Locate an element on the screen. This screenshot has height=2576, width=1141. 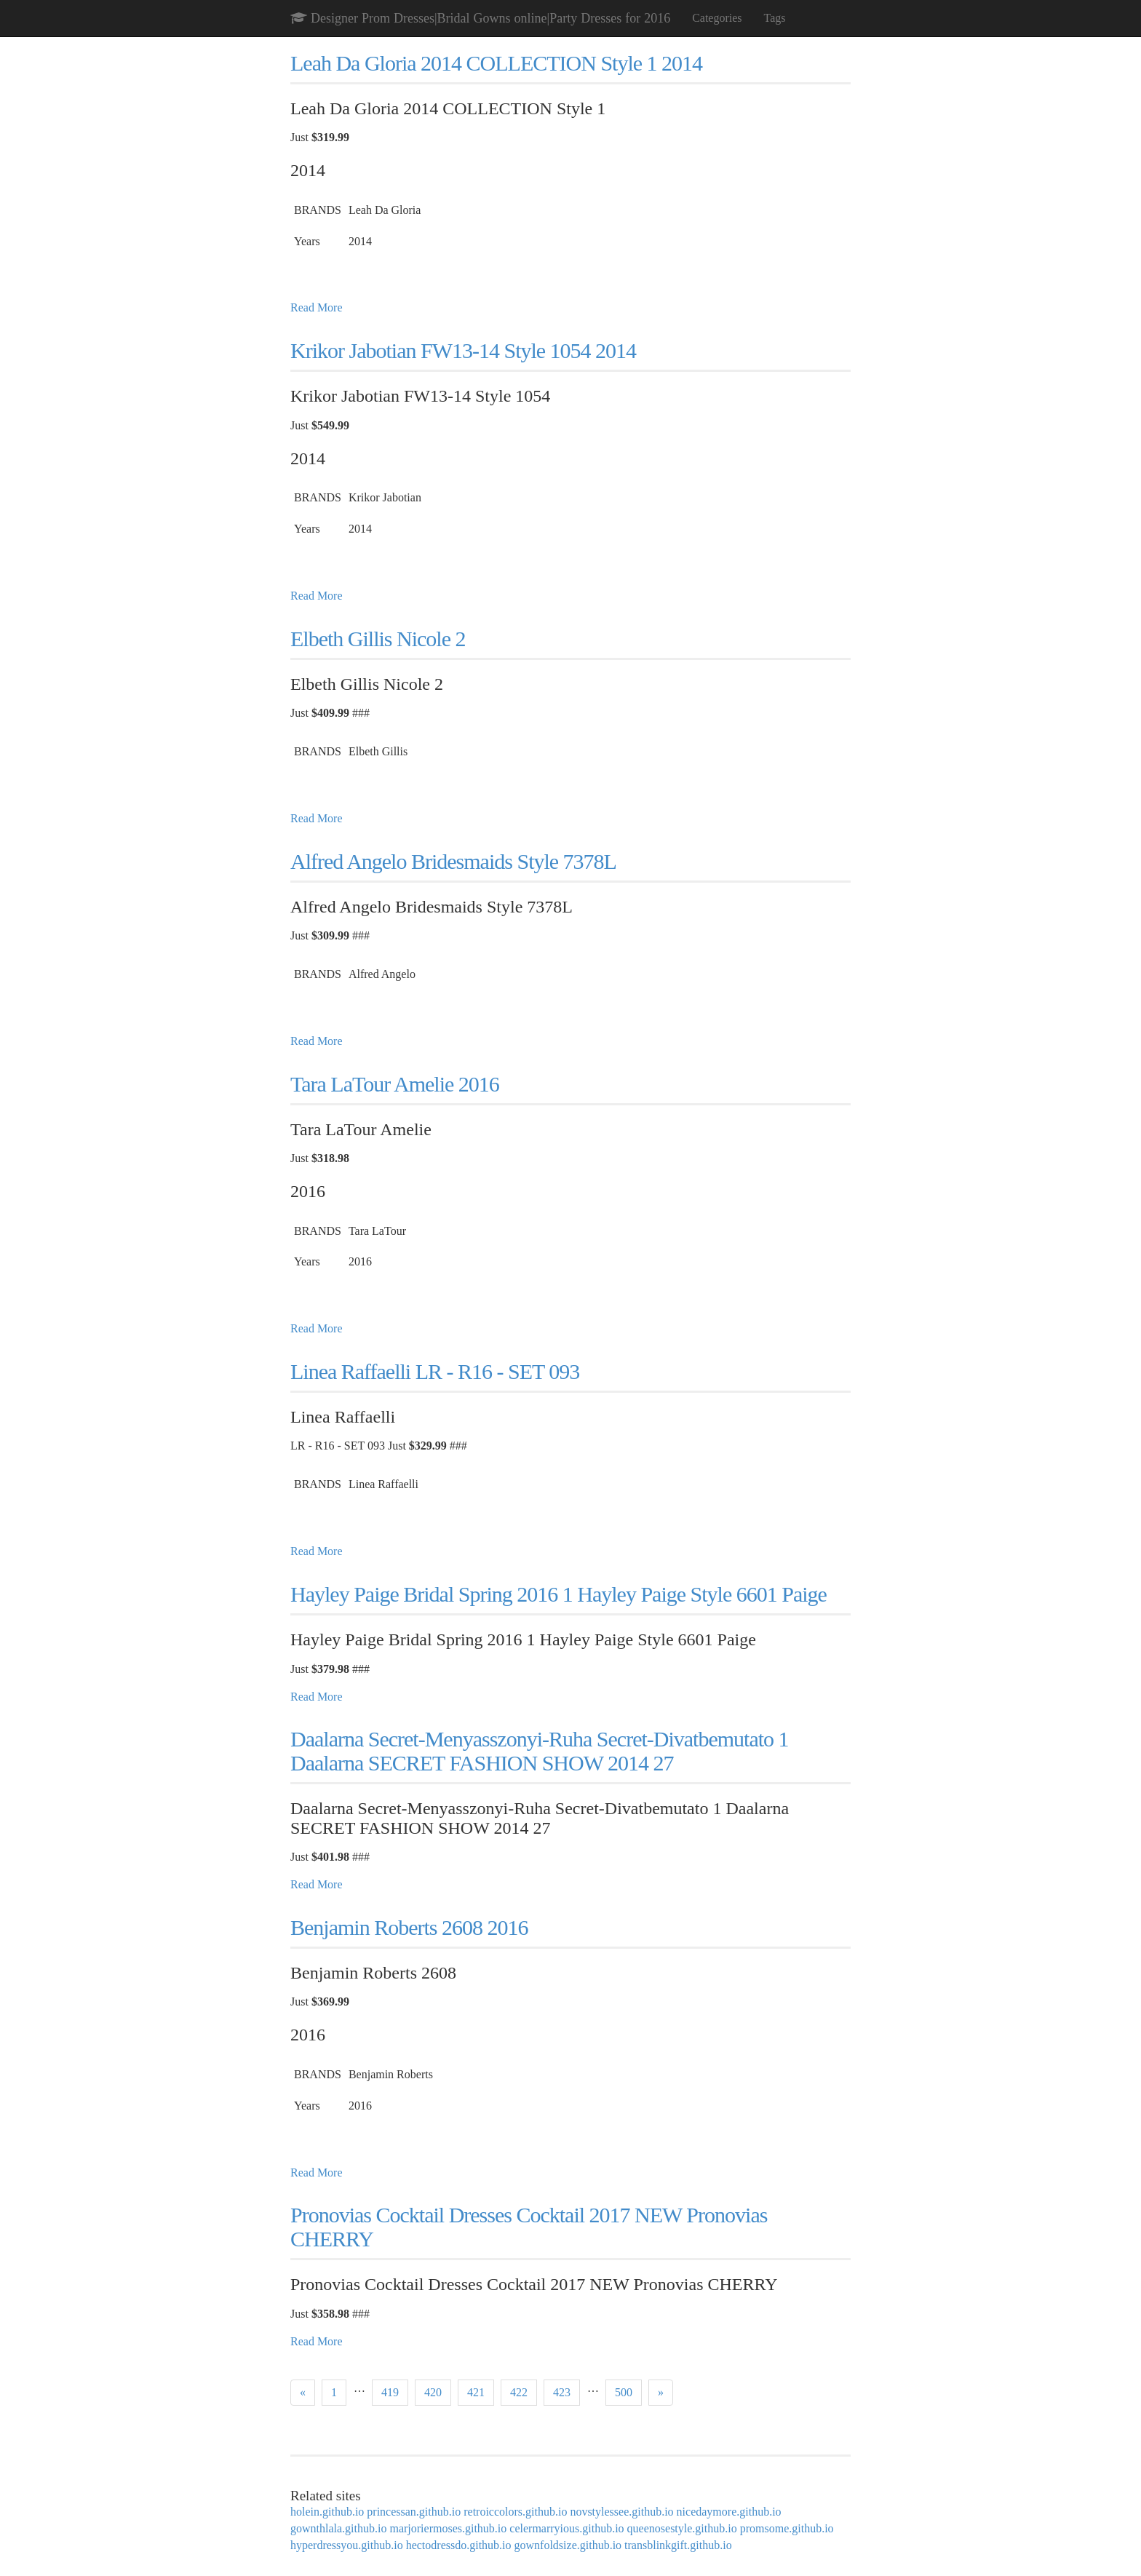
gownfoldsize.github.io is located at coordinates (568, 2545).